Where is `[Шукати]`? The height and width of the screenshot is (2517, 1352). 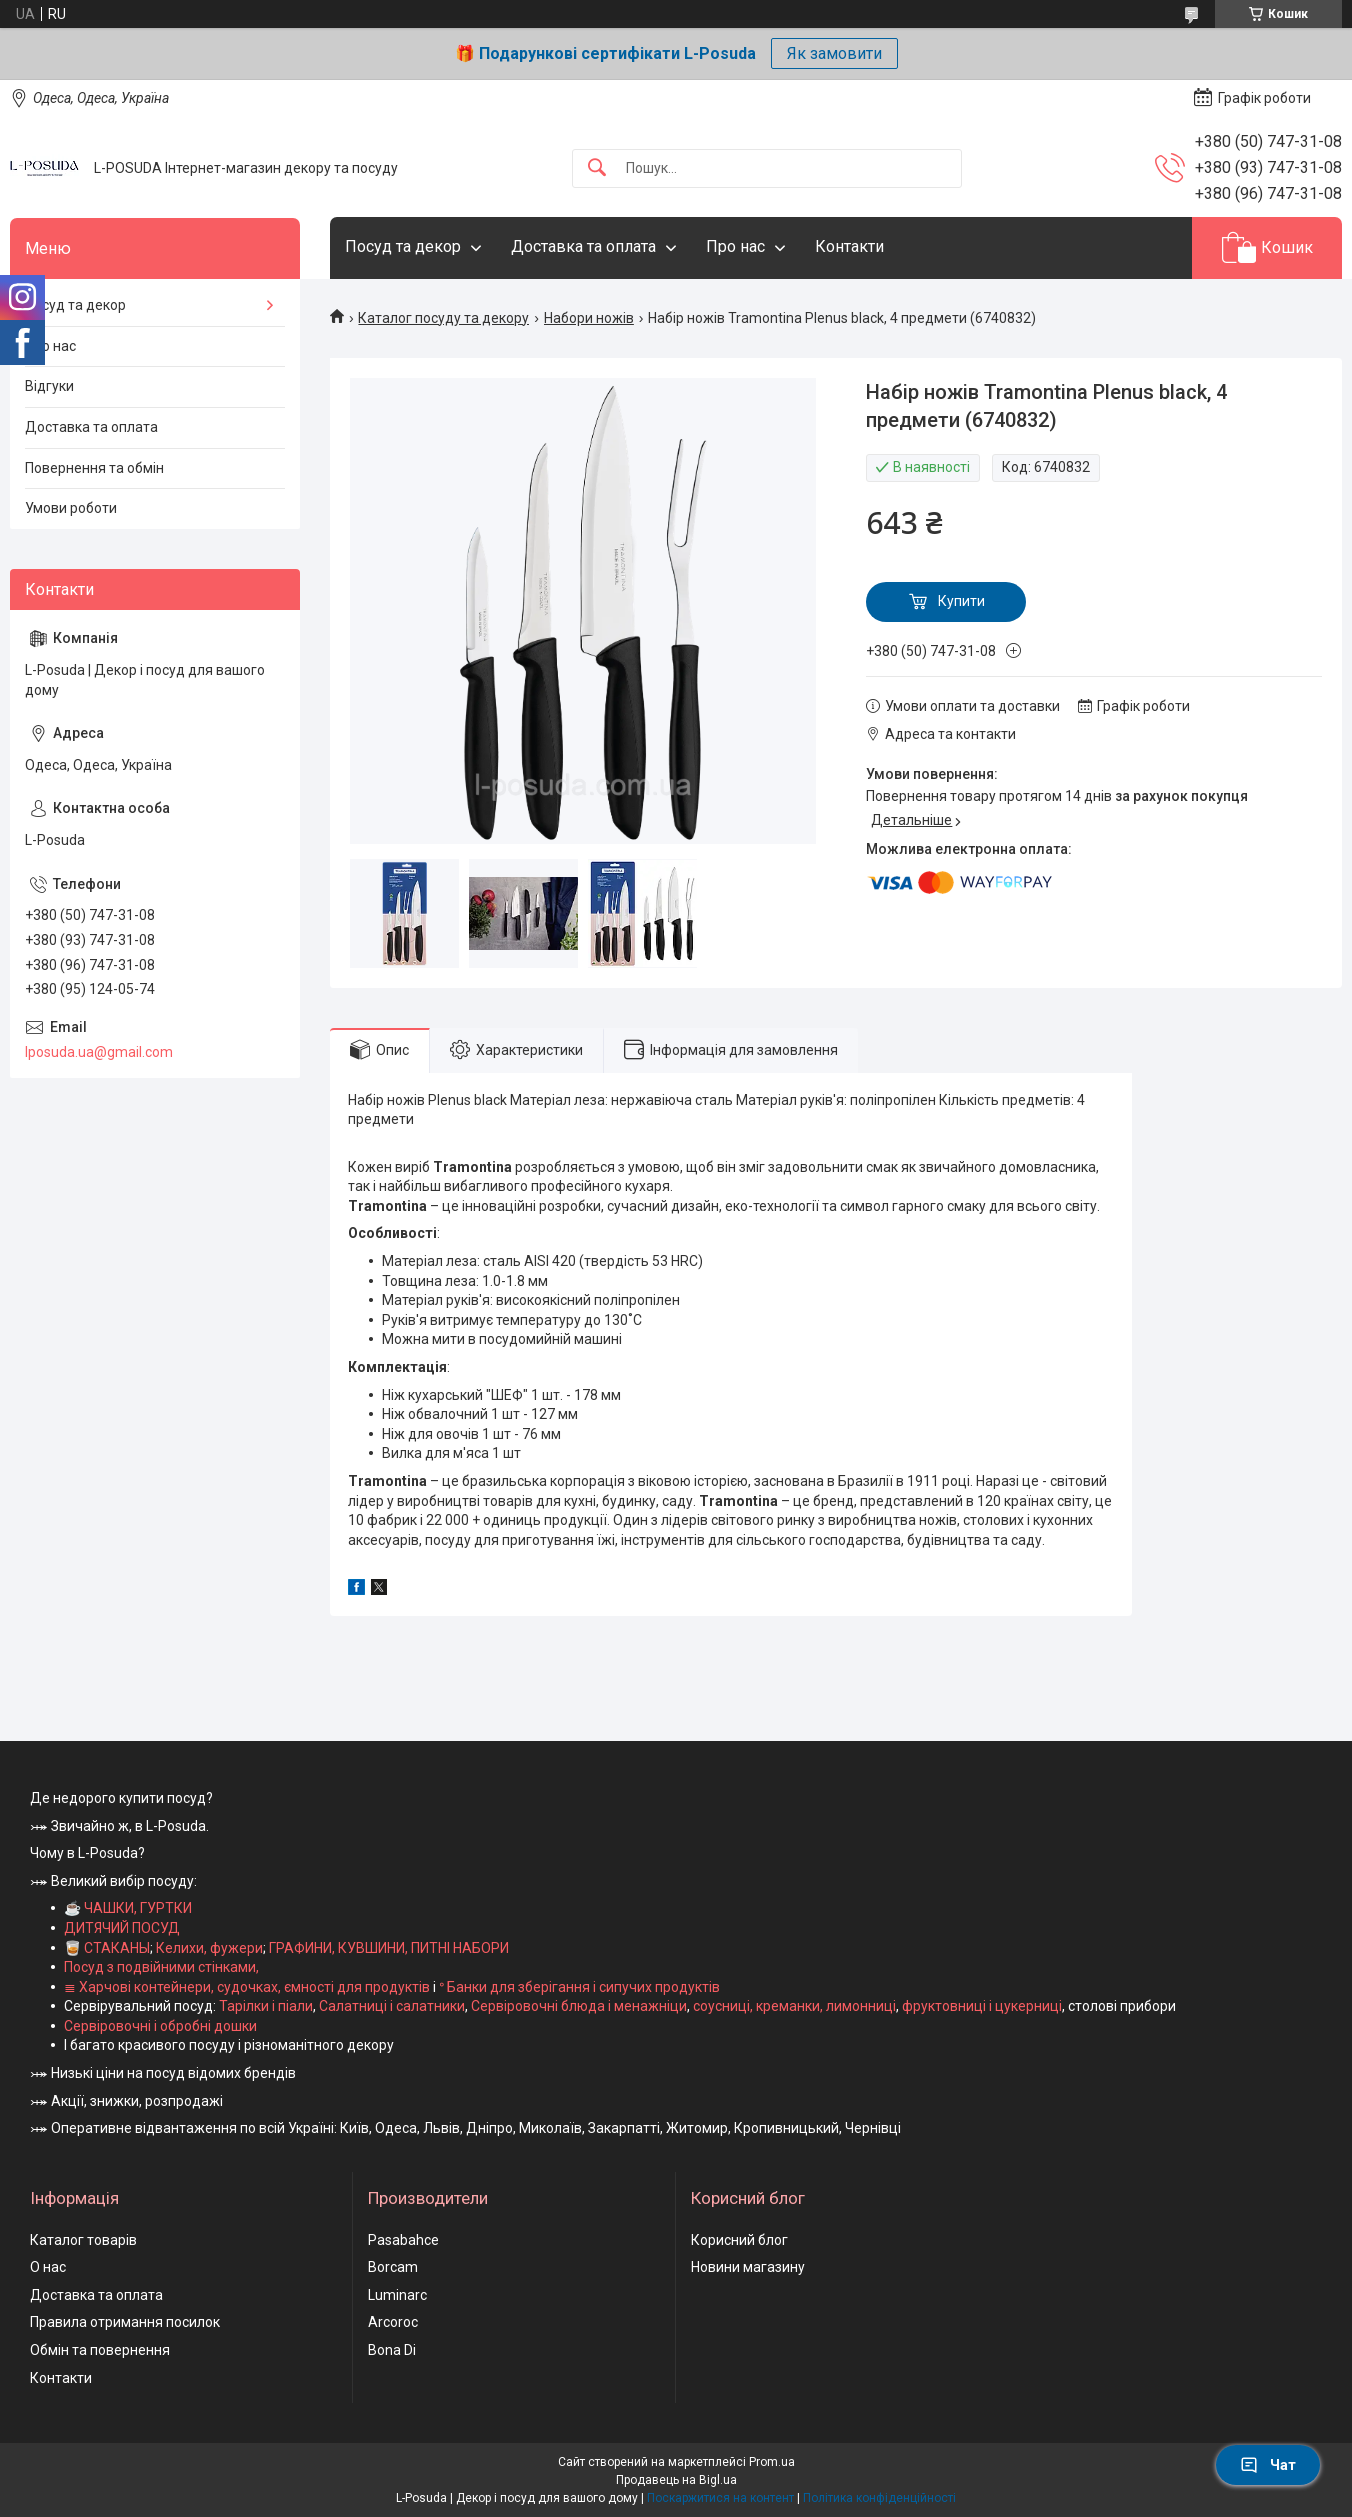
[Шукати] is located at coordinates (597, 168).